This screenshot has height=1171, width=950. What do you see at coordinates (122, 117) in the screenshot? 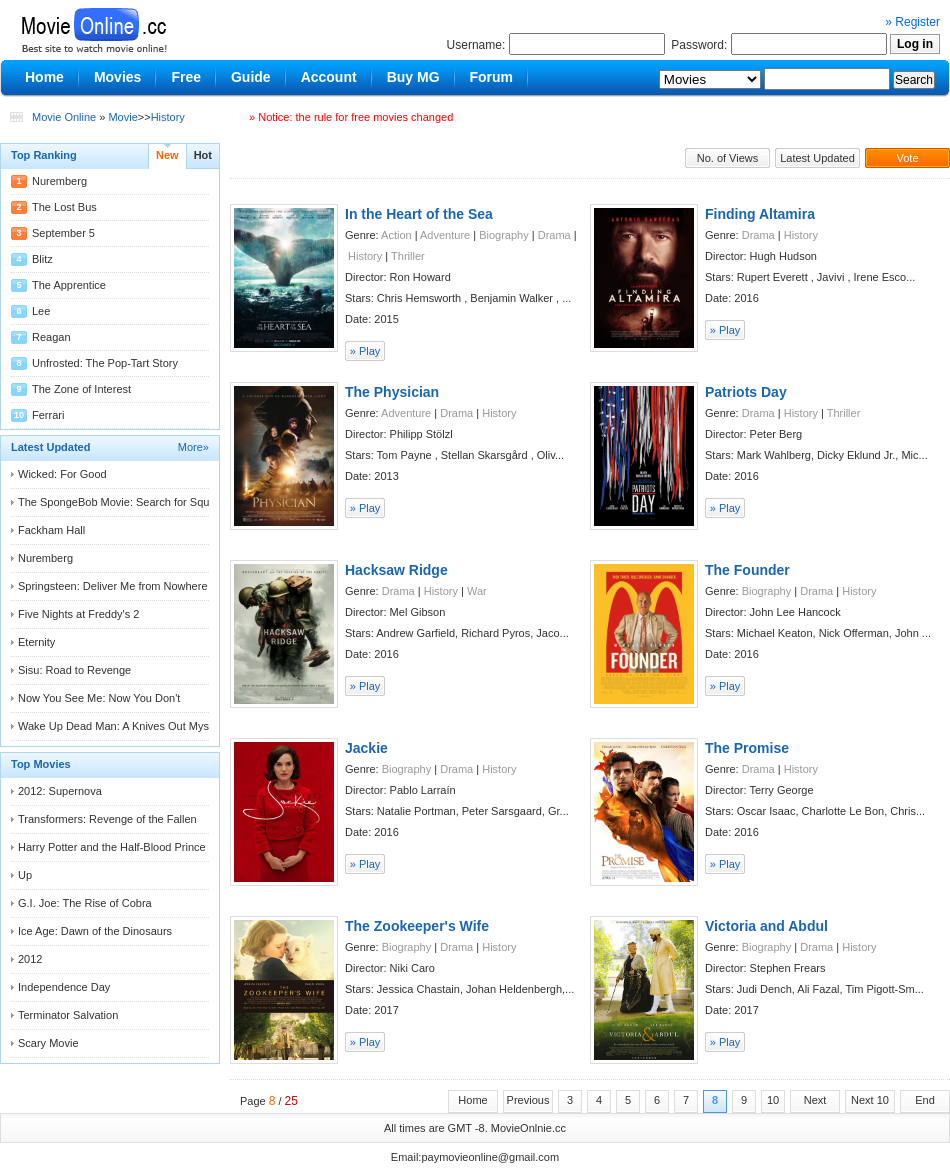
I see `Movie` at bounding box center [122, 117].